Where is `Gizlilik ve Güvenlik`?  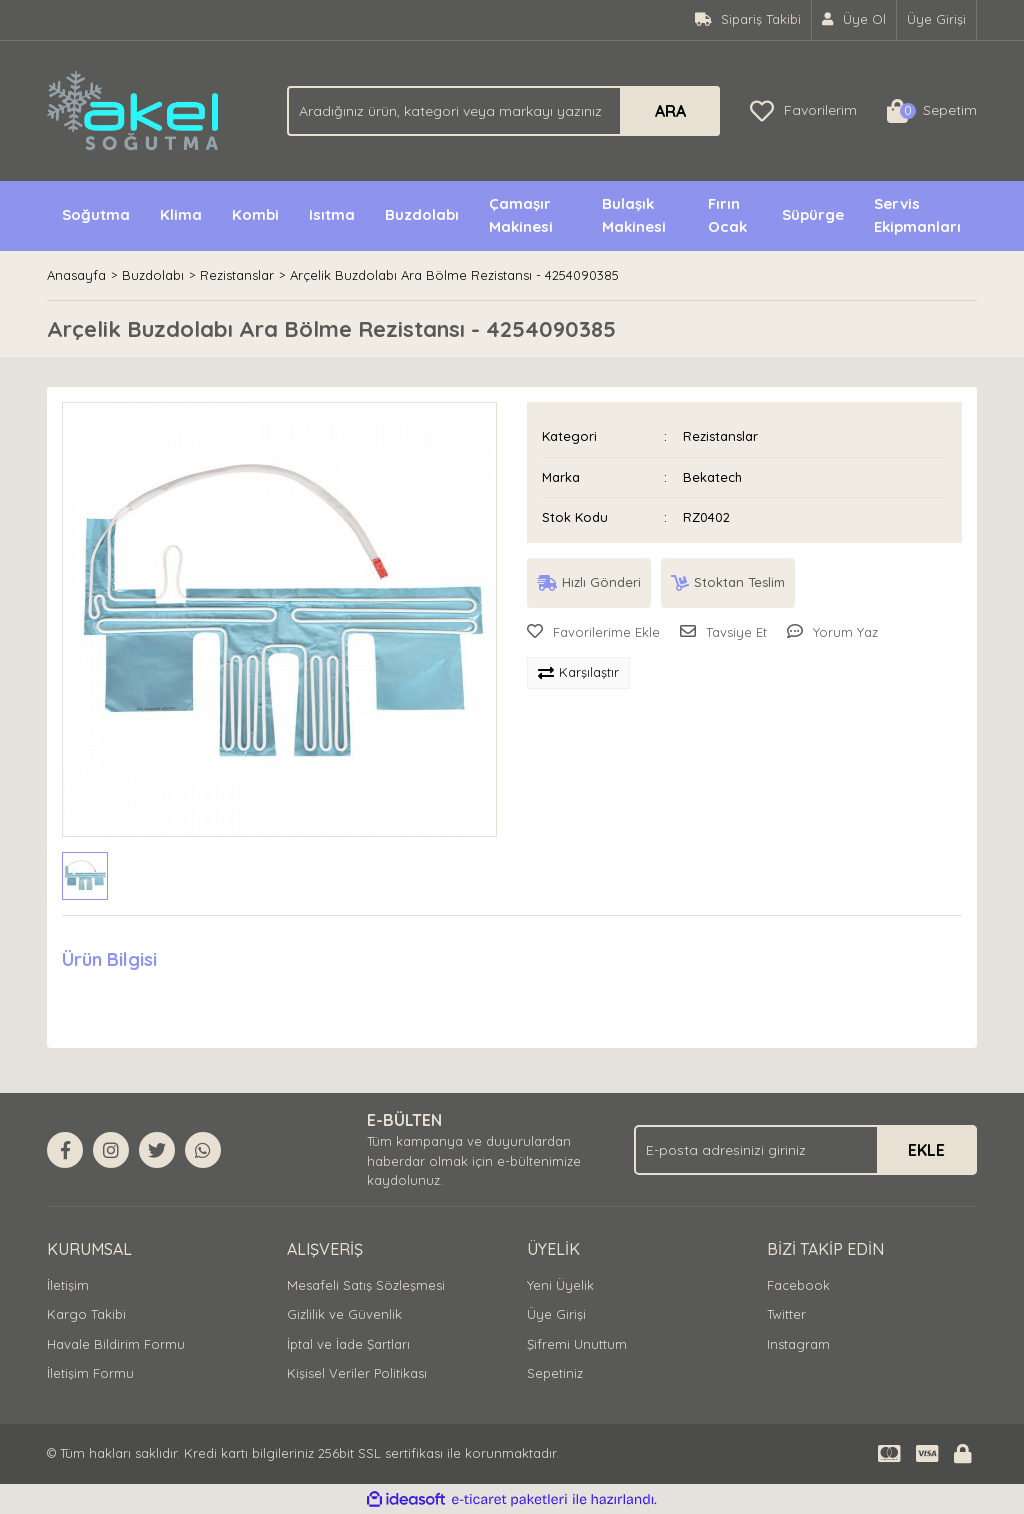
Gizlilik ve Güvenlik is located at coordinates (344, 1314).